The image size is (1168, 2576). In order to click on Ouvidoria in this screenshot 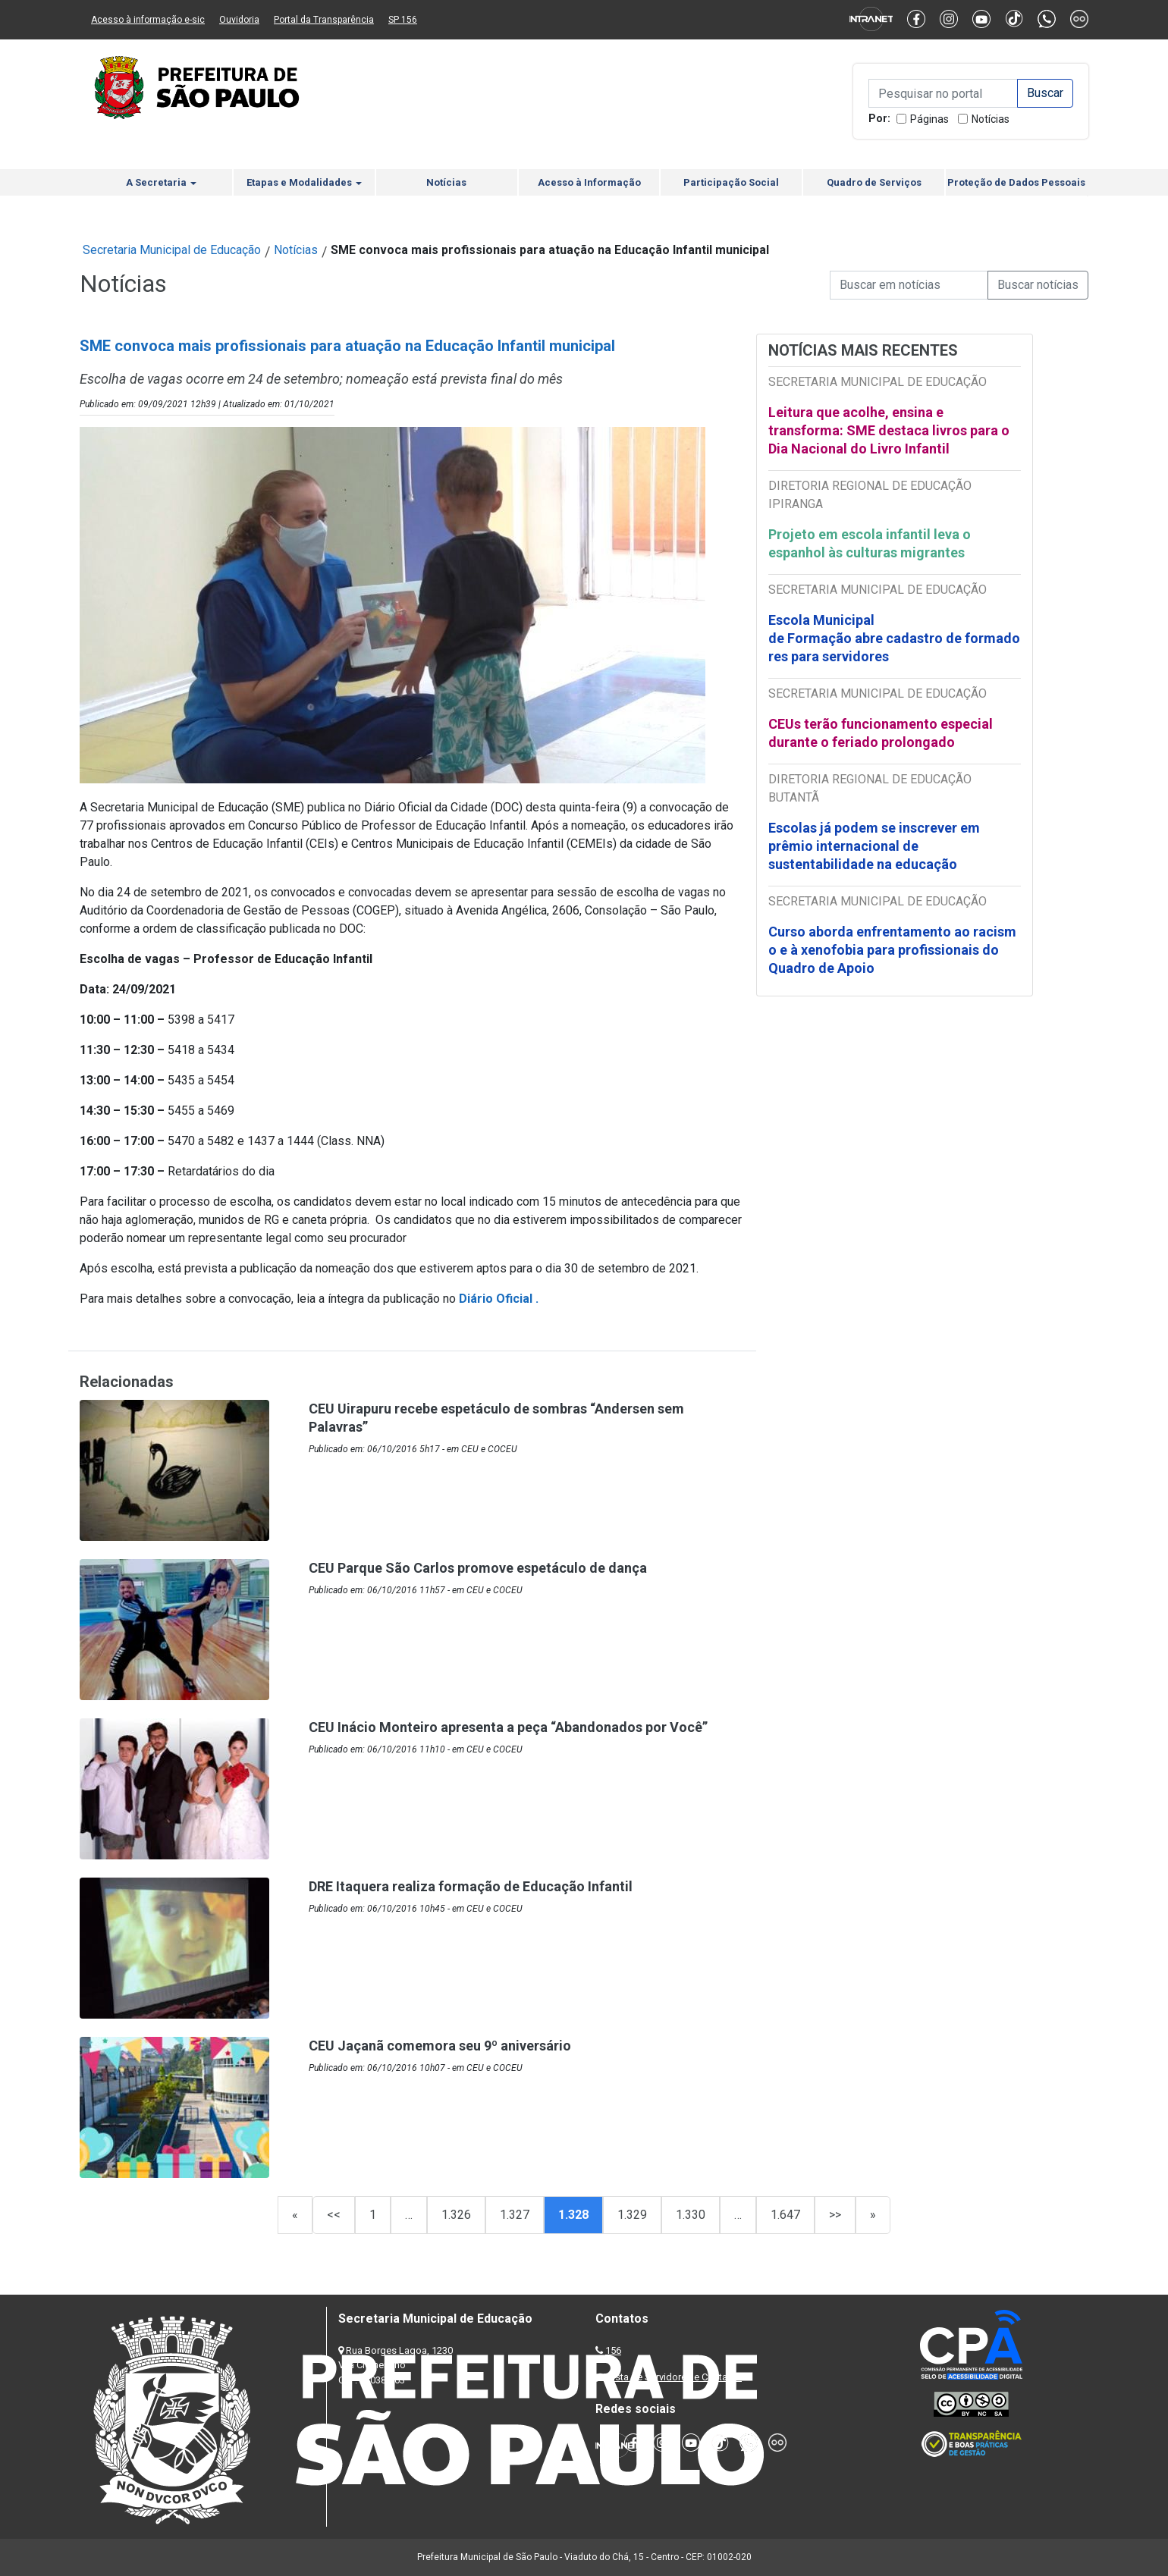, I will do `click(239, 19)`.